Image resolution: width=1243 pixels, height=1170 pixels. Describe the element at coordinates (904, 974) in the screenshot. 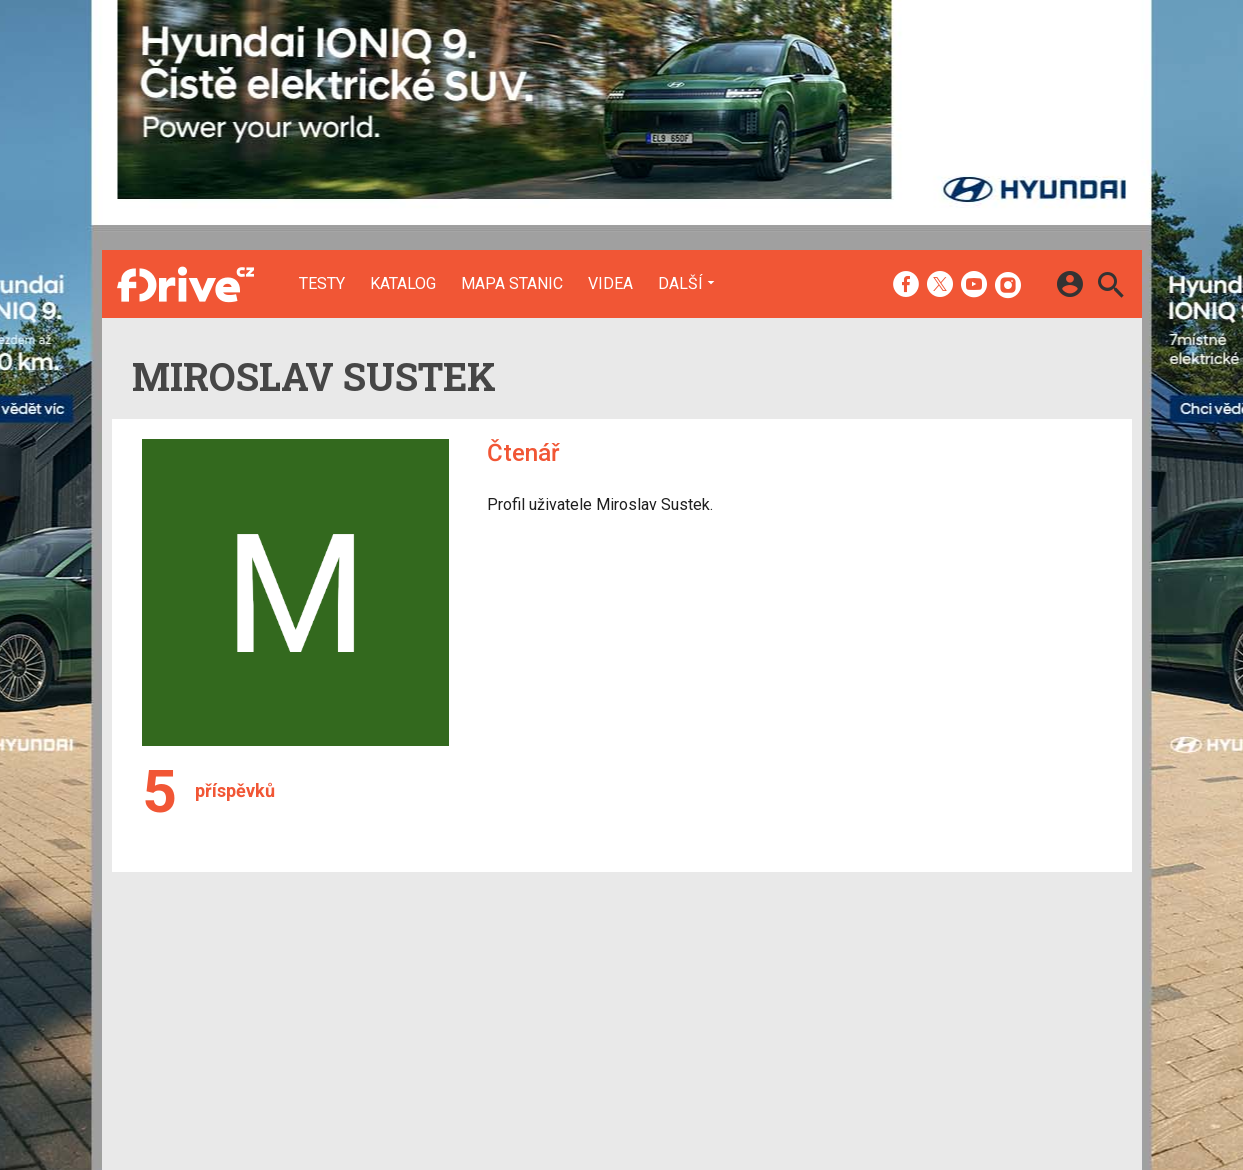

I see `Informace o Cookies` at that location.